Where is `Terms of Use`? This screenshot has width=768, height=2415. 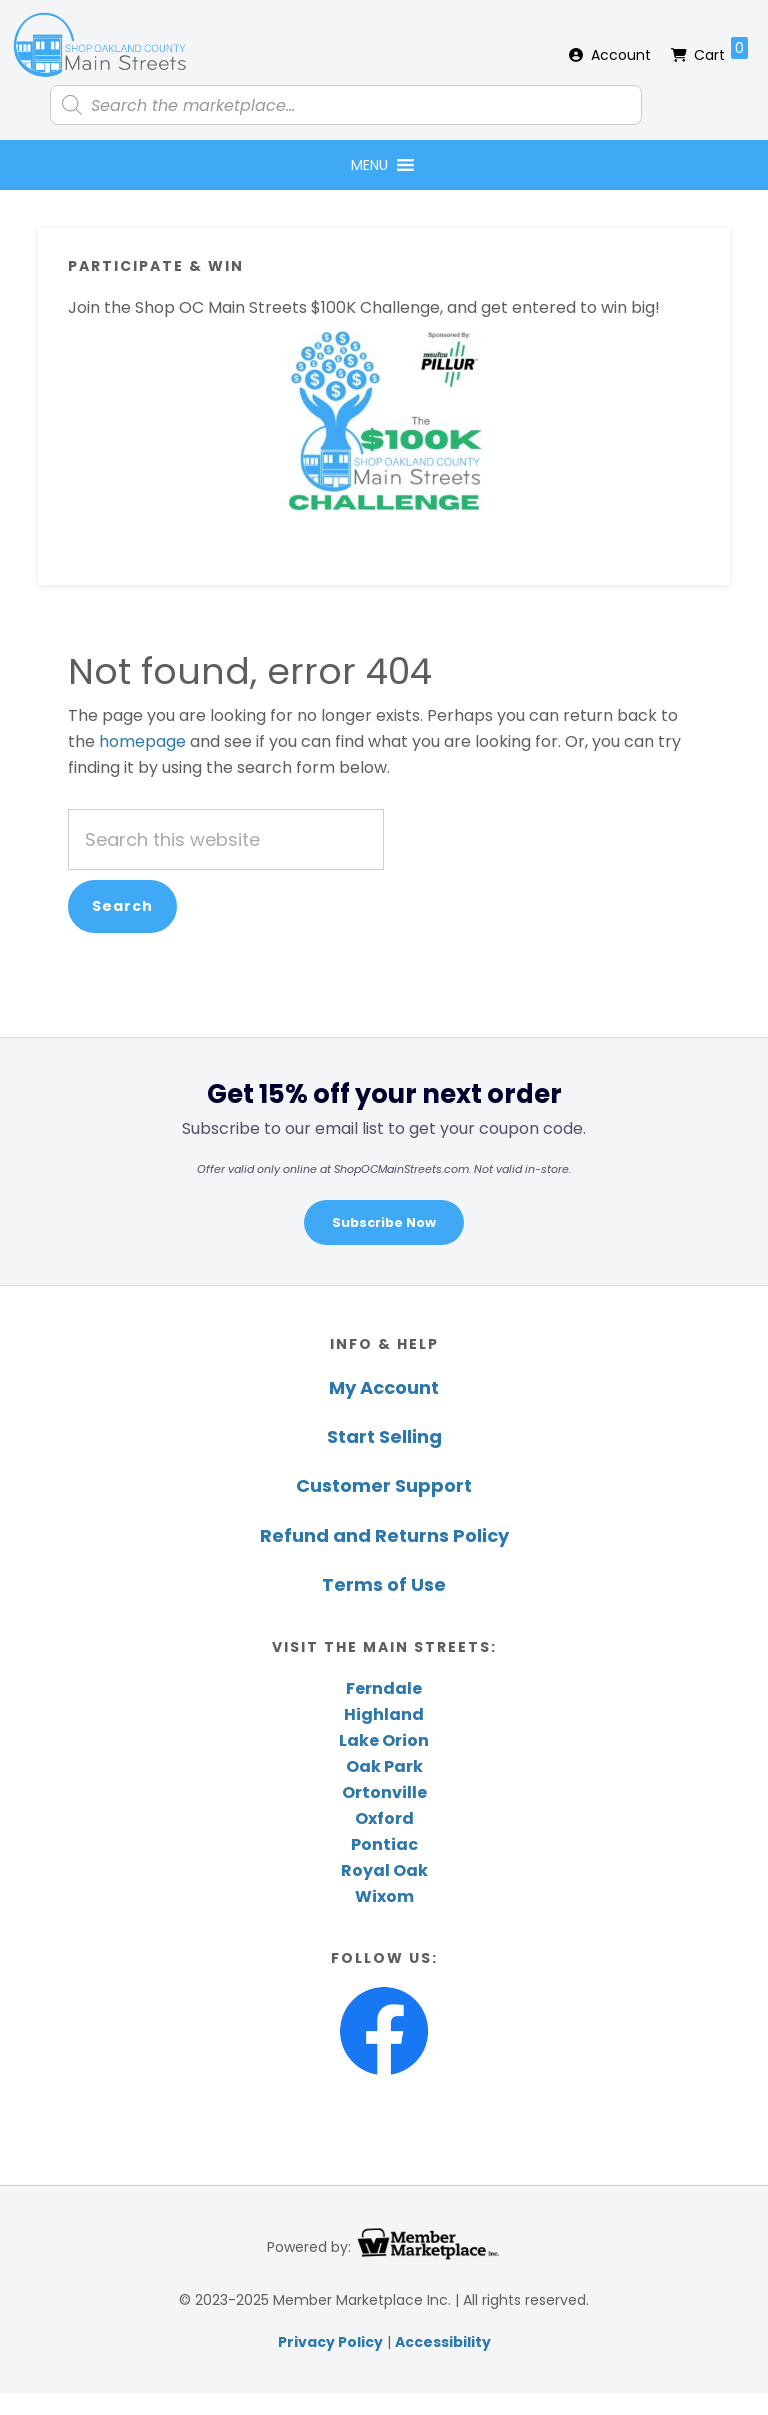 Terms of Use is located at coordinates (384, 1584).